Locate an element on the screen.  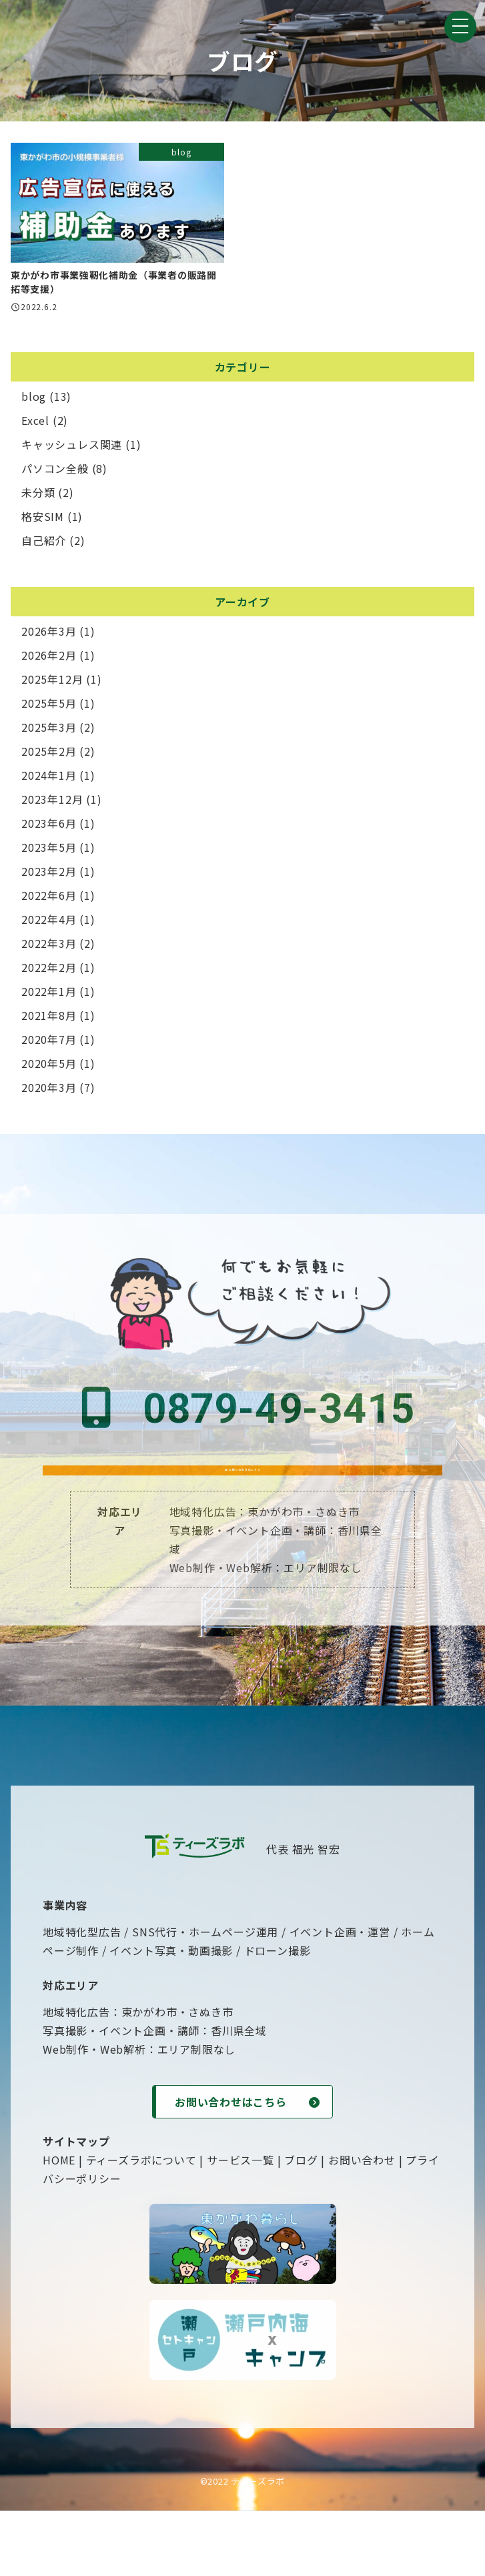
地域特化型広告 is located at coordinates (82, 1997).